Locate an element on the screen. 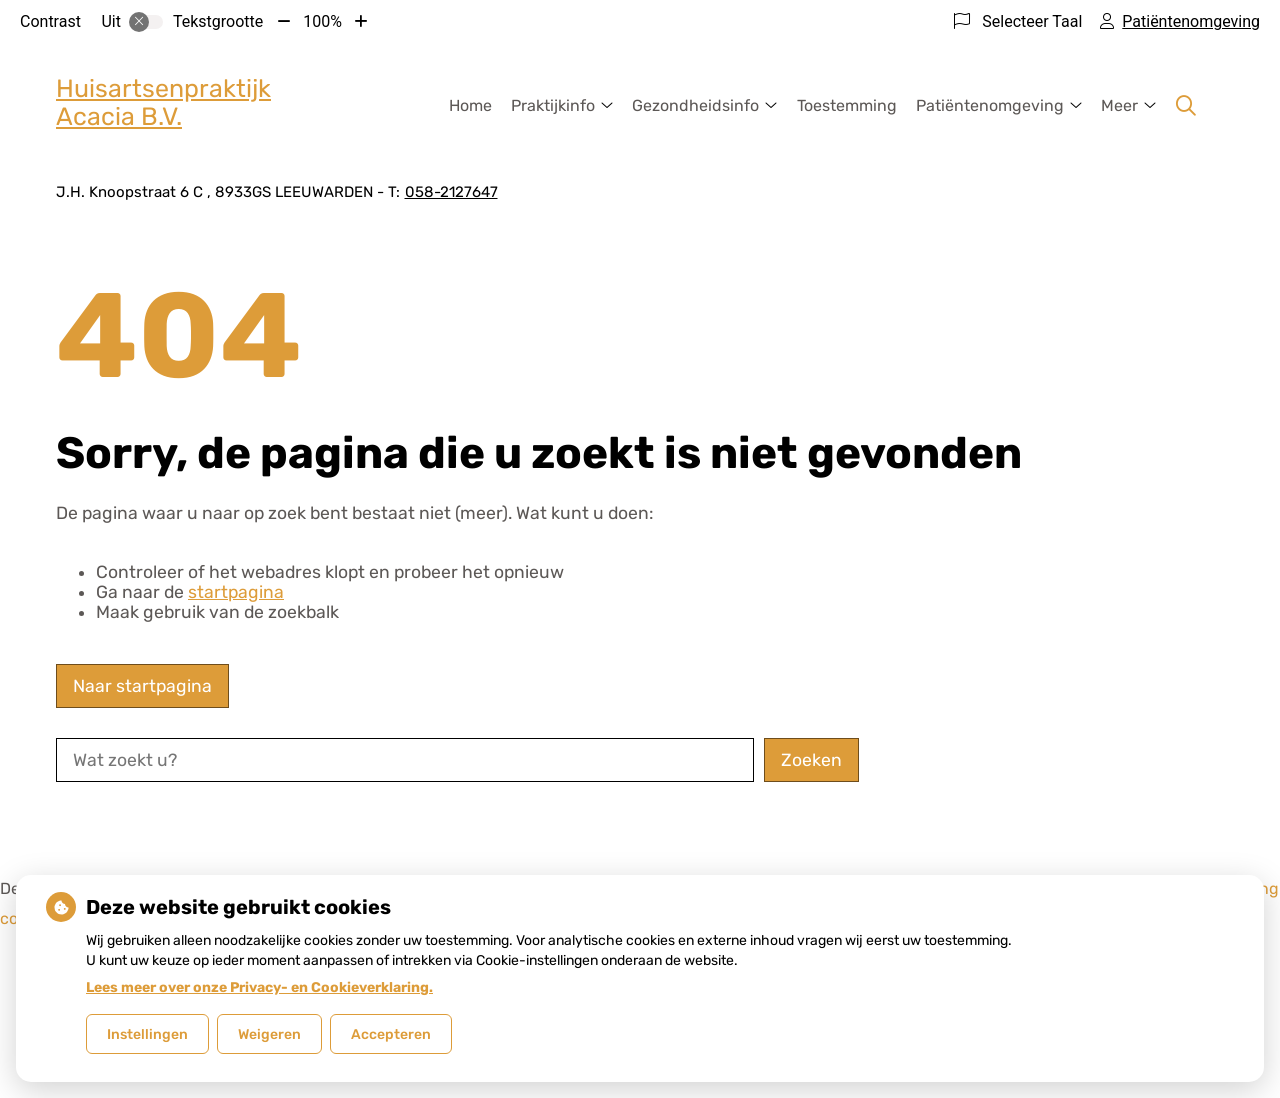  Toestemming is located at coordinates (847, 105).